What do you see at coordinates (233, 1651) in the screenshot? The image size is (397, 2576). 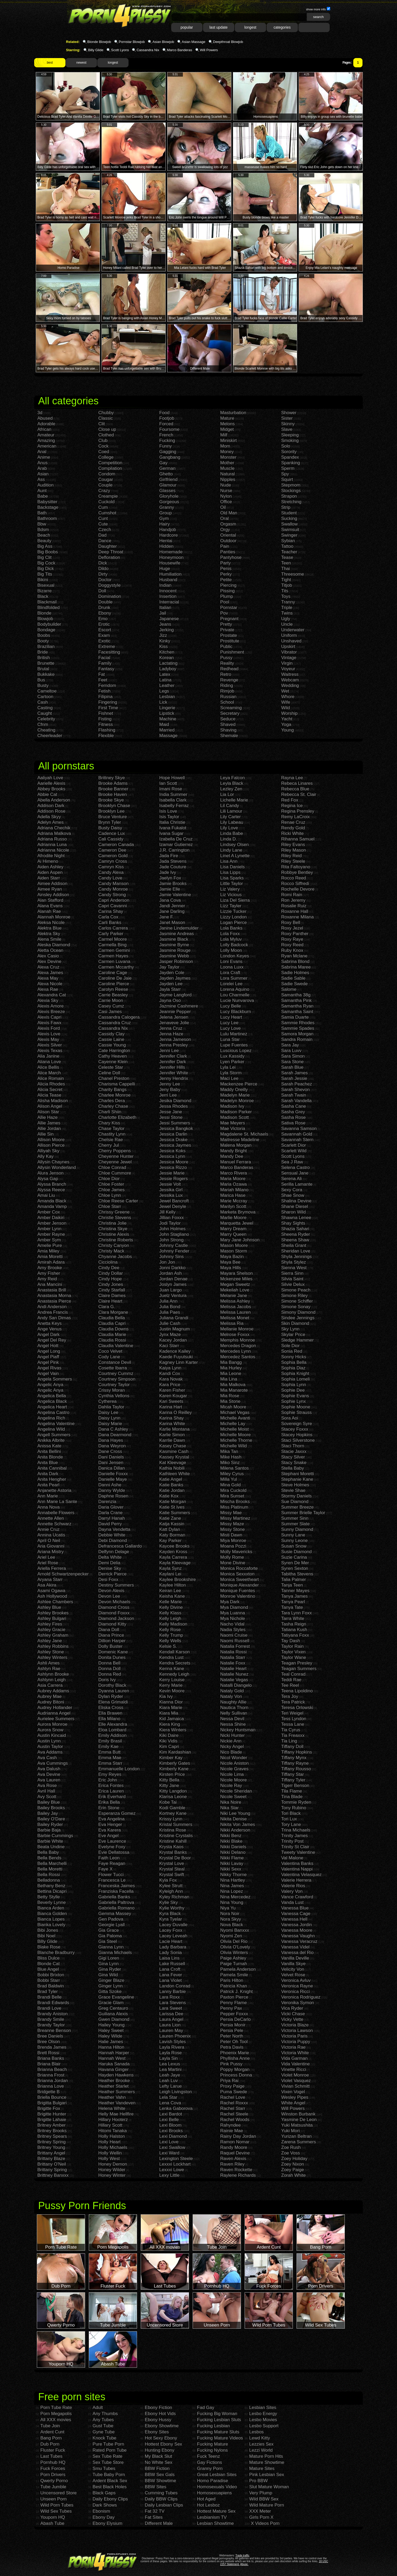 I see `Natalia Rossi` at bounding box center [233, 1651].